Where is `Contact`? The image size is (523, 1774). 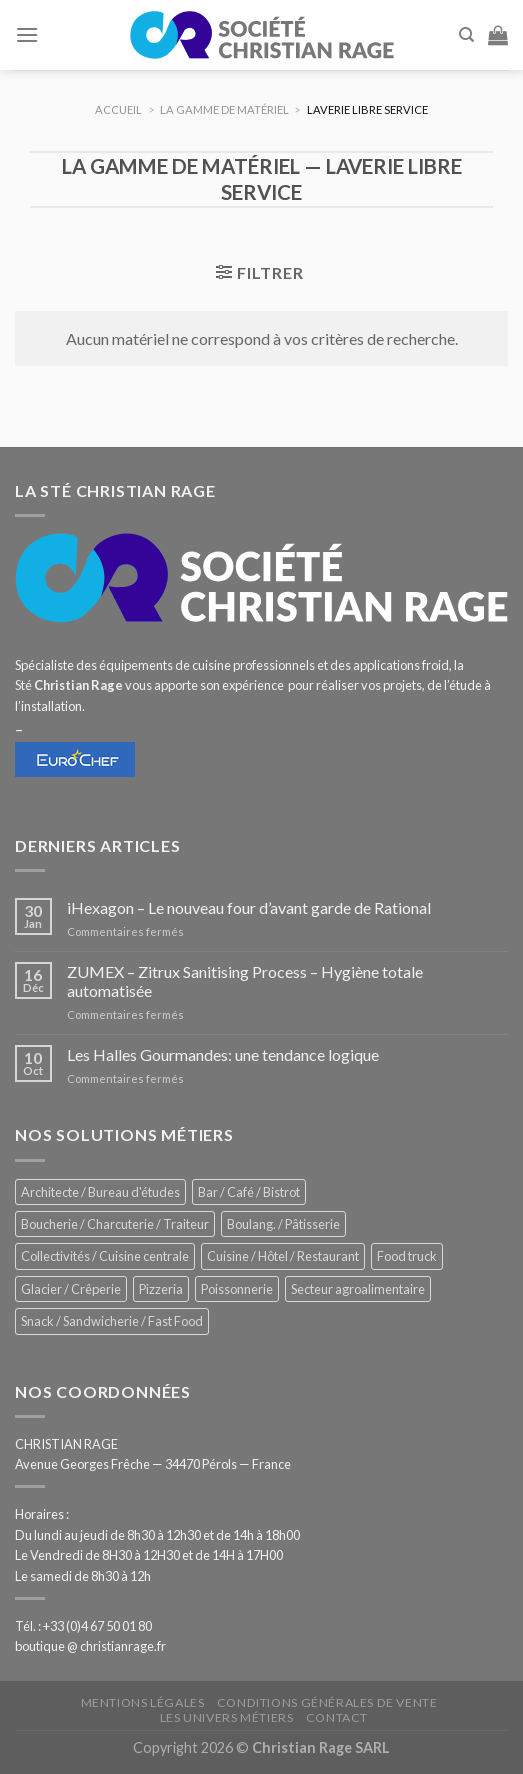 Contact is located at coordinates (337, 1717).